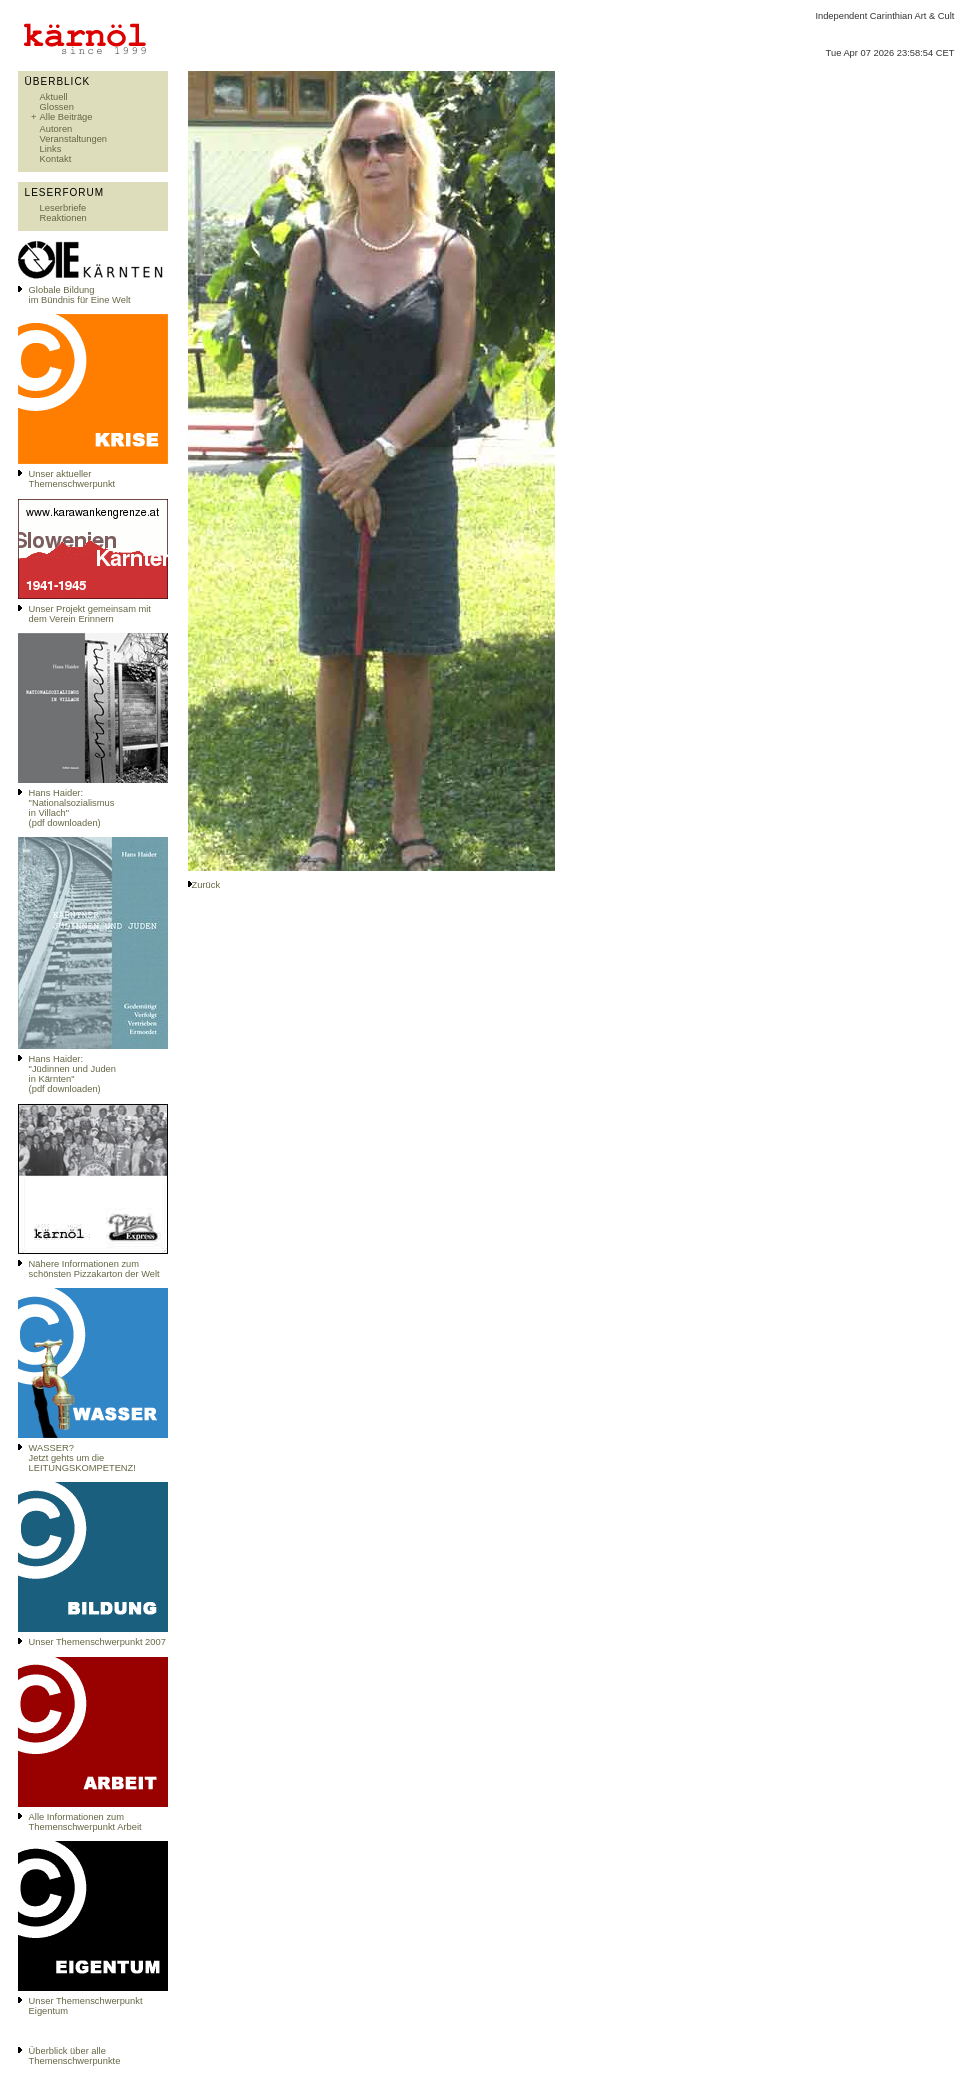 The image size is (977, 2074). What do you see at coordinates (51, 149) in the screenshot?
I see `Links` at bounding box center [51, 149].